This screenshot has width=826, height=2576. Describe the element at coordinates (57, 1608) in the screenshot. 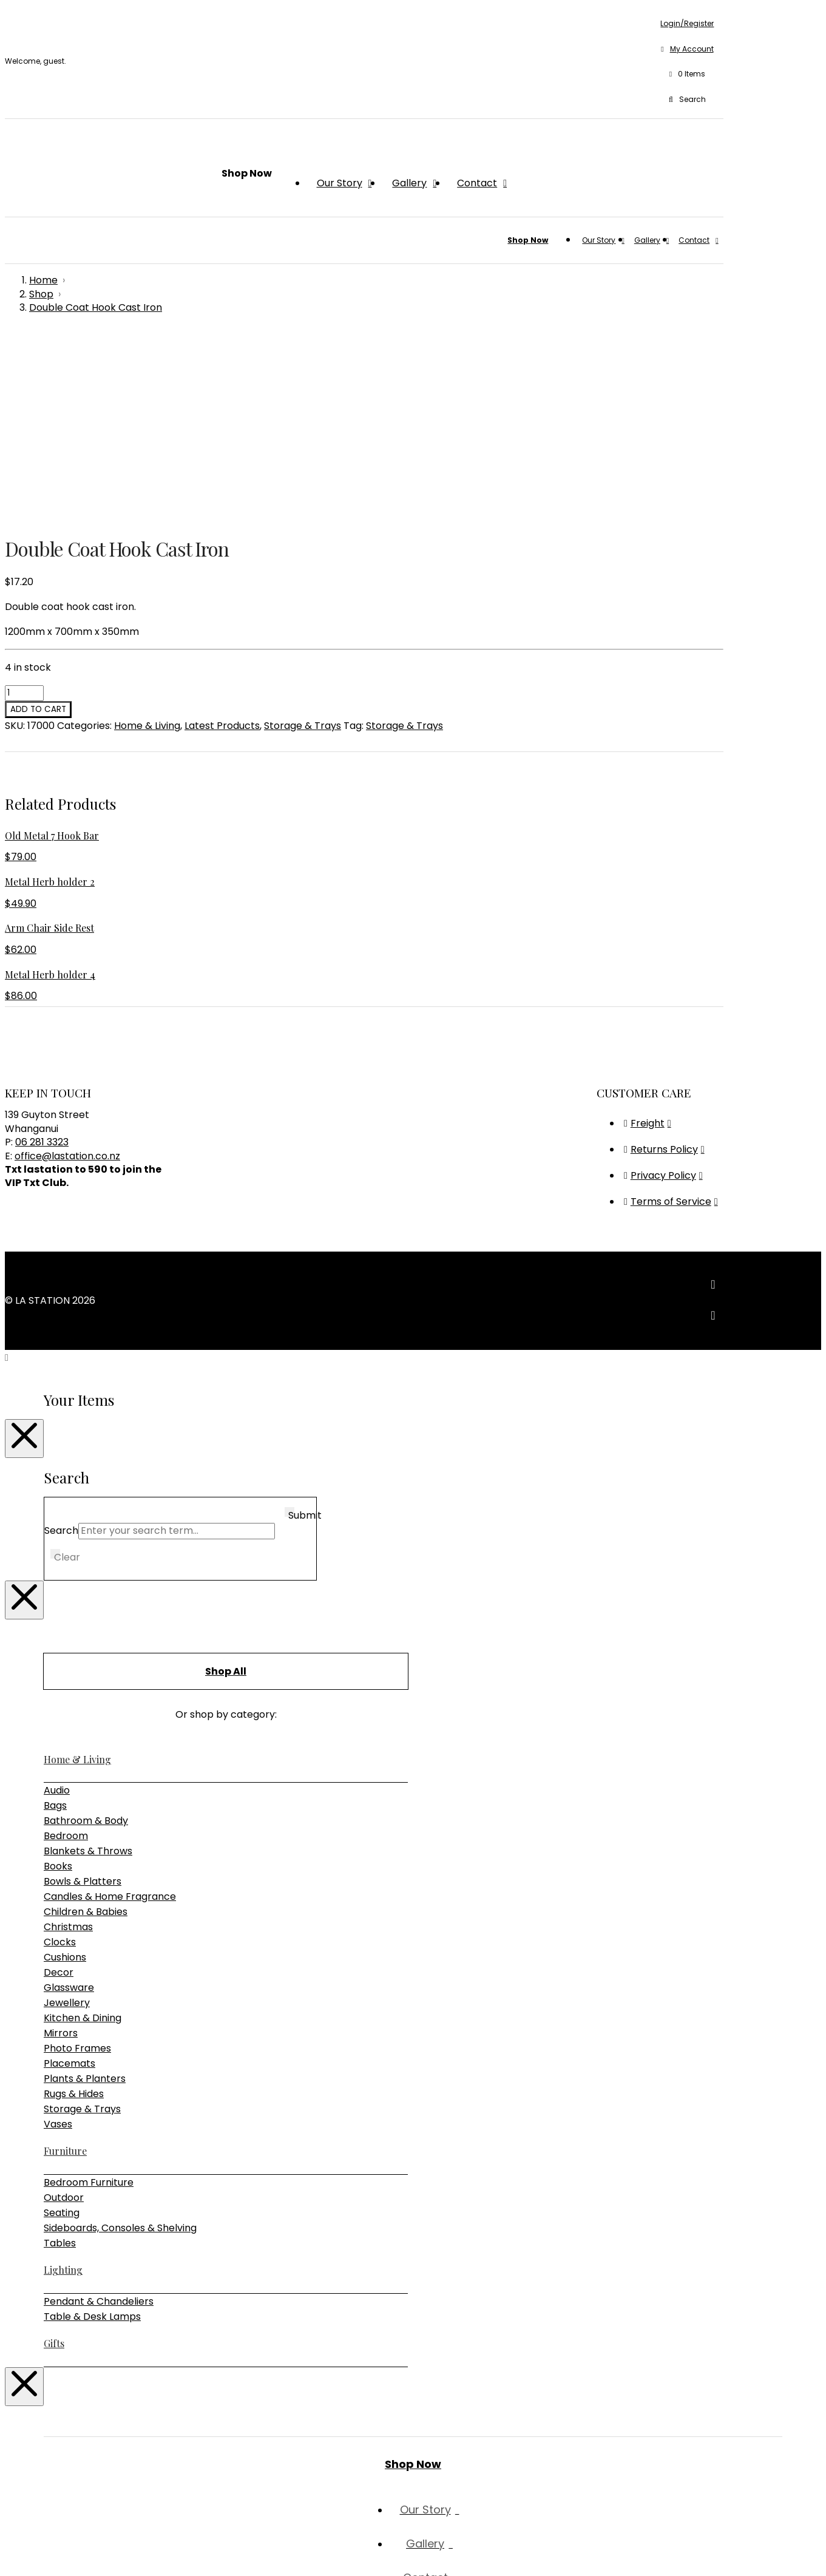

I see `Audio` at that location.